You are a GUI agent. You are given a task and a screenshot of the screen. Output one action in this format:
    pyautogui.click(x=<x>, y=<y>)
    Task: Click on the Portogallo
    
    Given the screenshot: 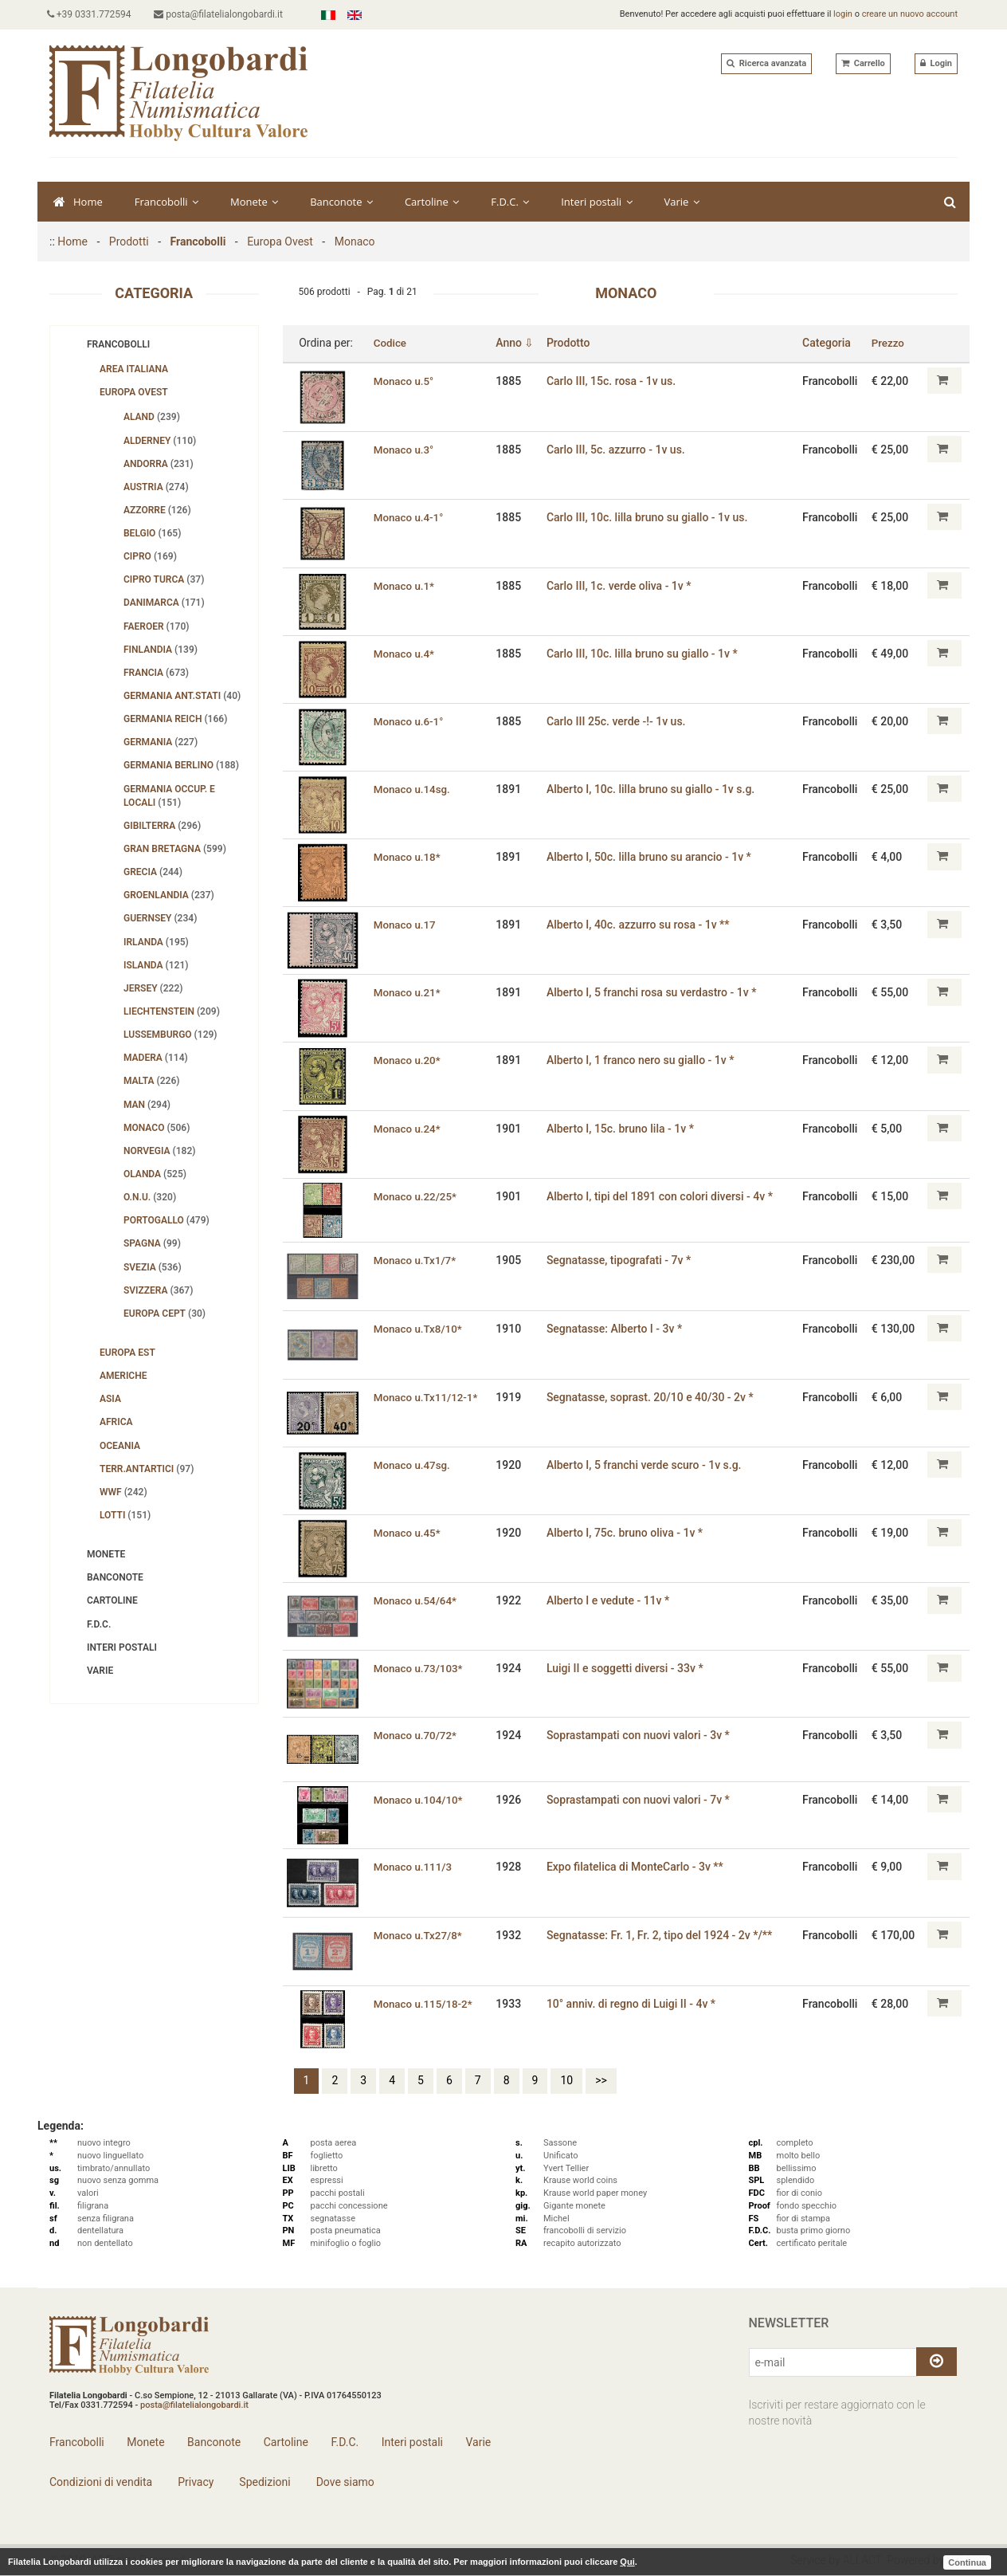 What is the action you would take?
    pyautogui.click(x=166, y=1220)
    